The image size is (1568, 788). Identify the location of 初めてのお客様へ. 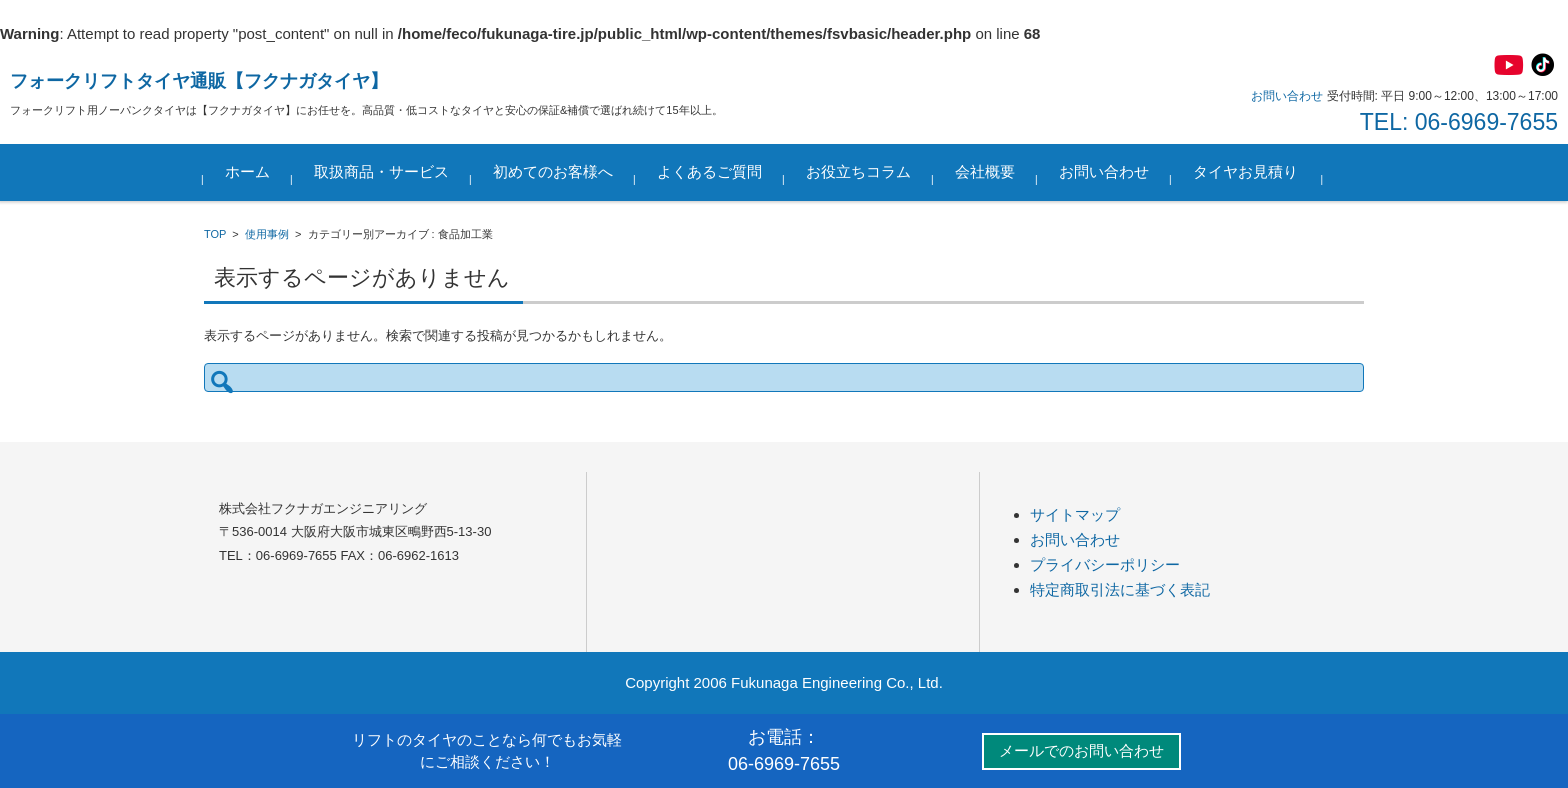
(554, 171).